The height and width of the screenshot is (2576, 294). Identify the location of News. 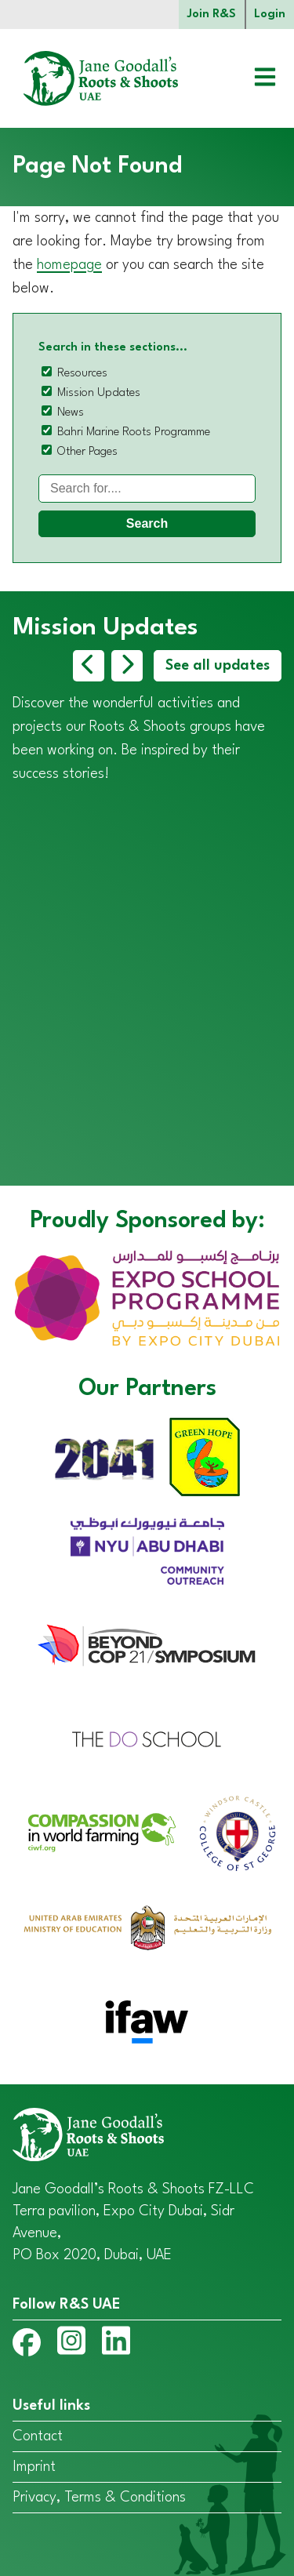
(70, 413).